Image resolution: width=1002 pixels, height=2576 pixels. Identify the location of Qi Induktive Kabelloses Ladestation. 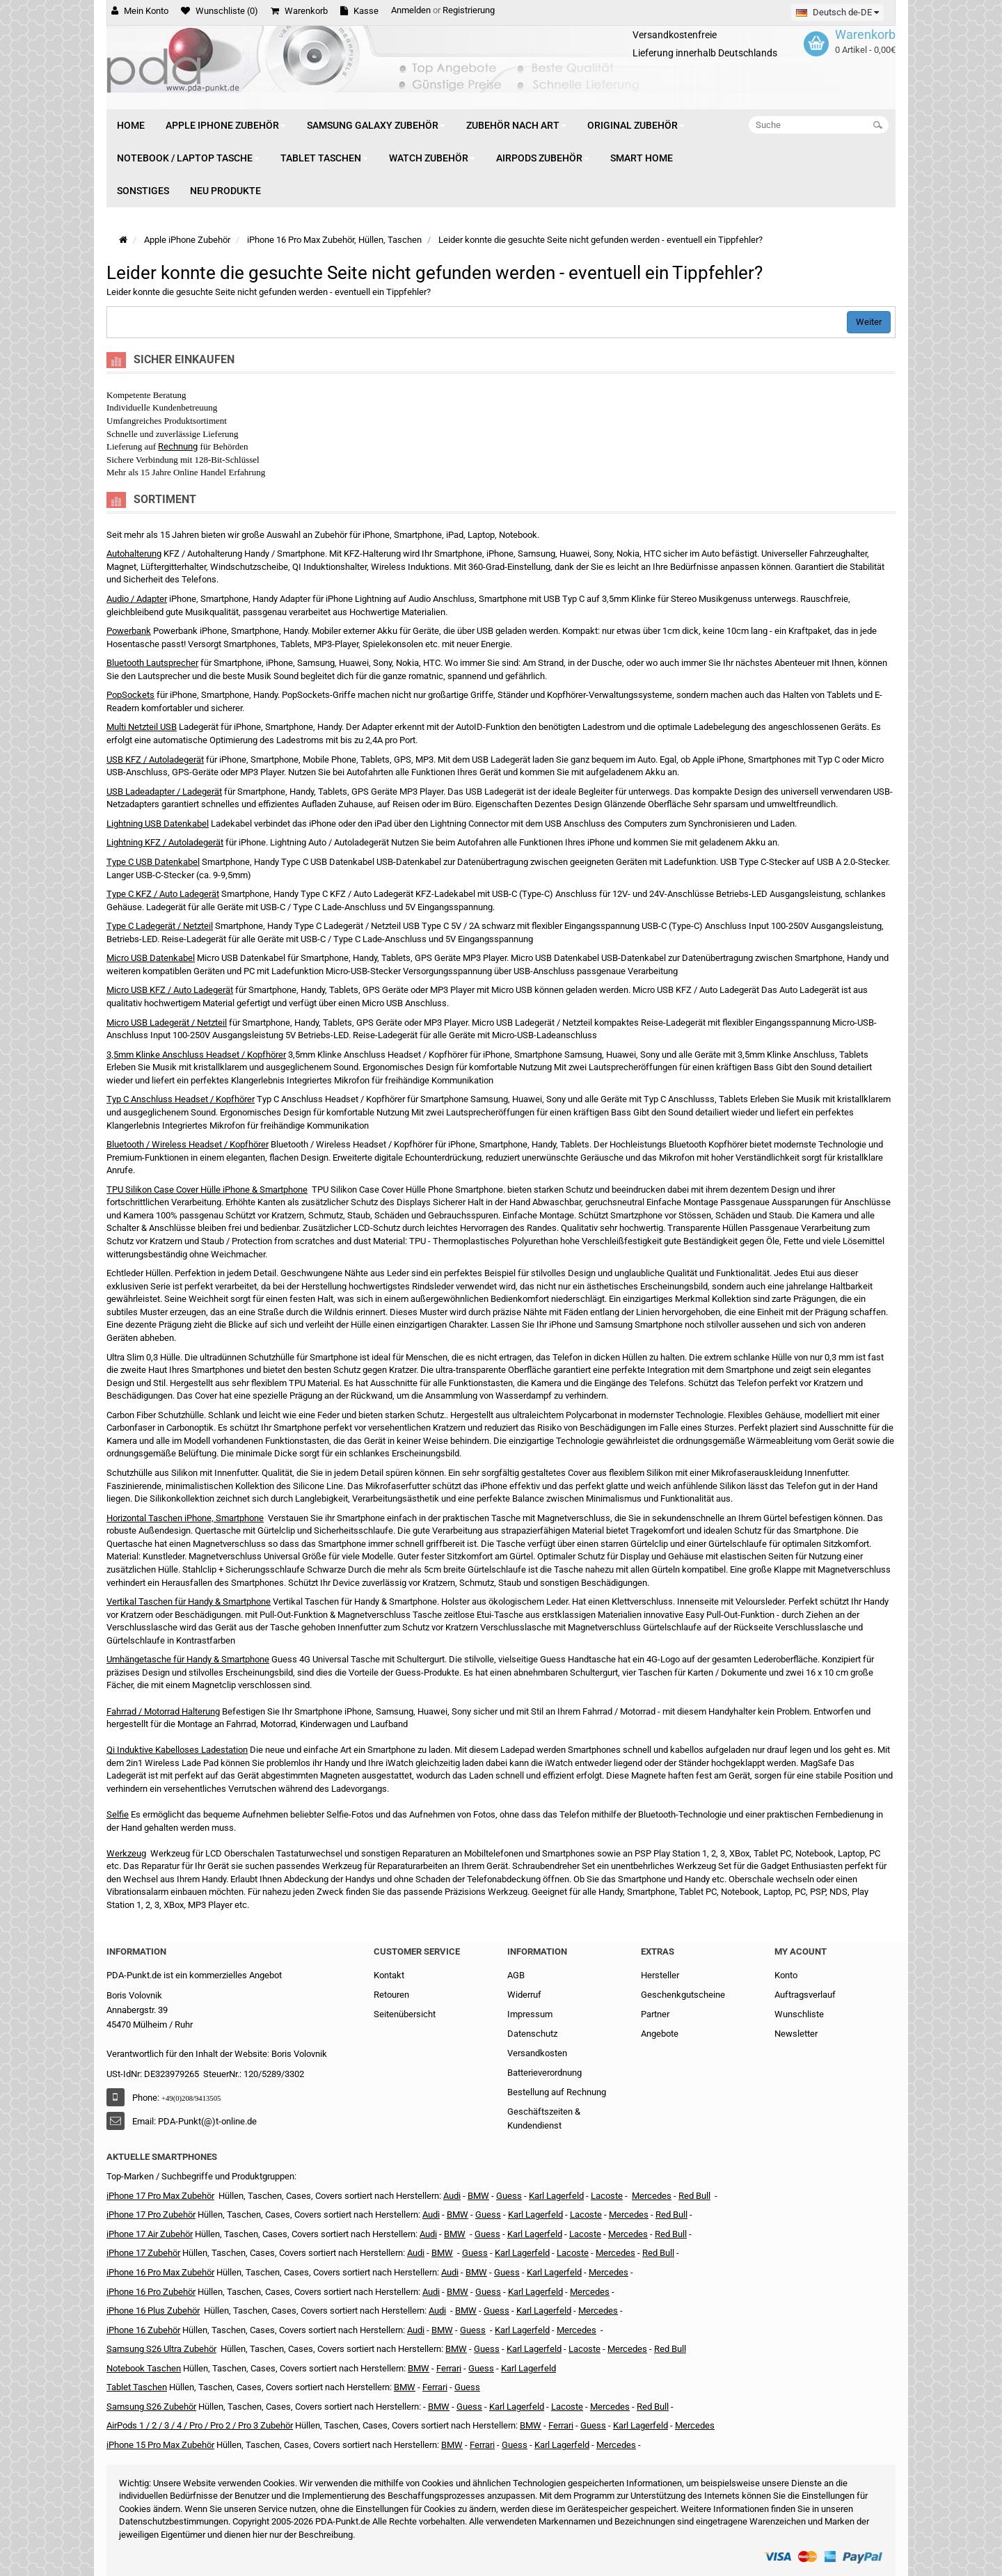
(177, 1749).